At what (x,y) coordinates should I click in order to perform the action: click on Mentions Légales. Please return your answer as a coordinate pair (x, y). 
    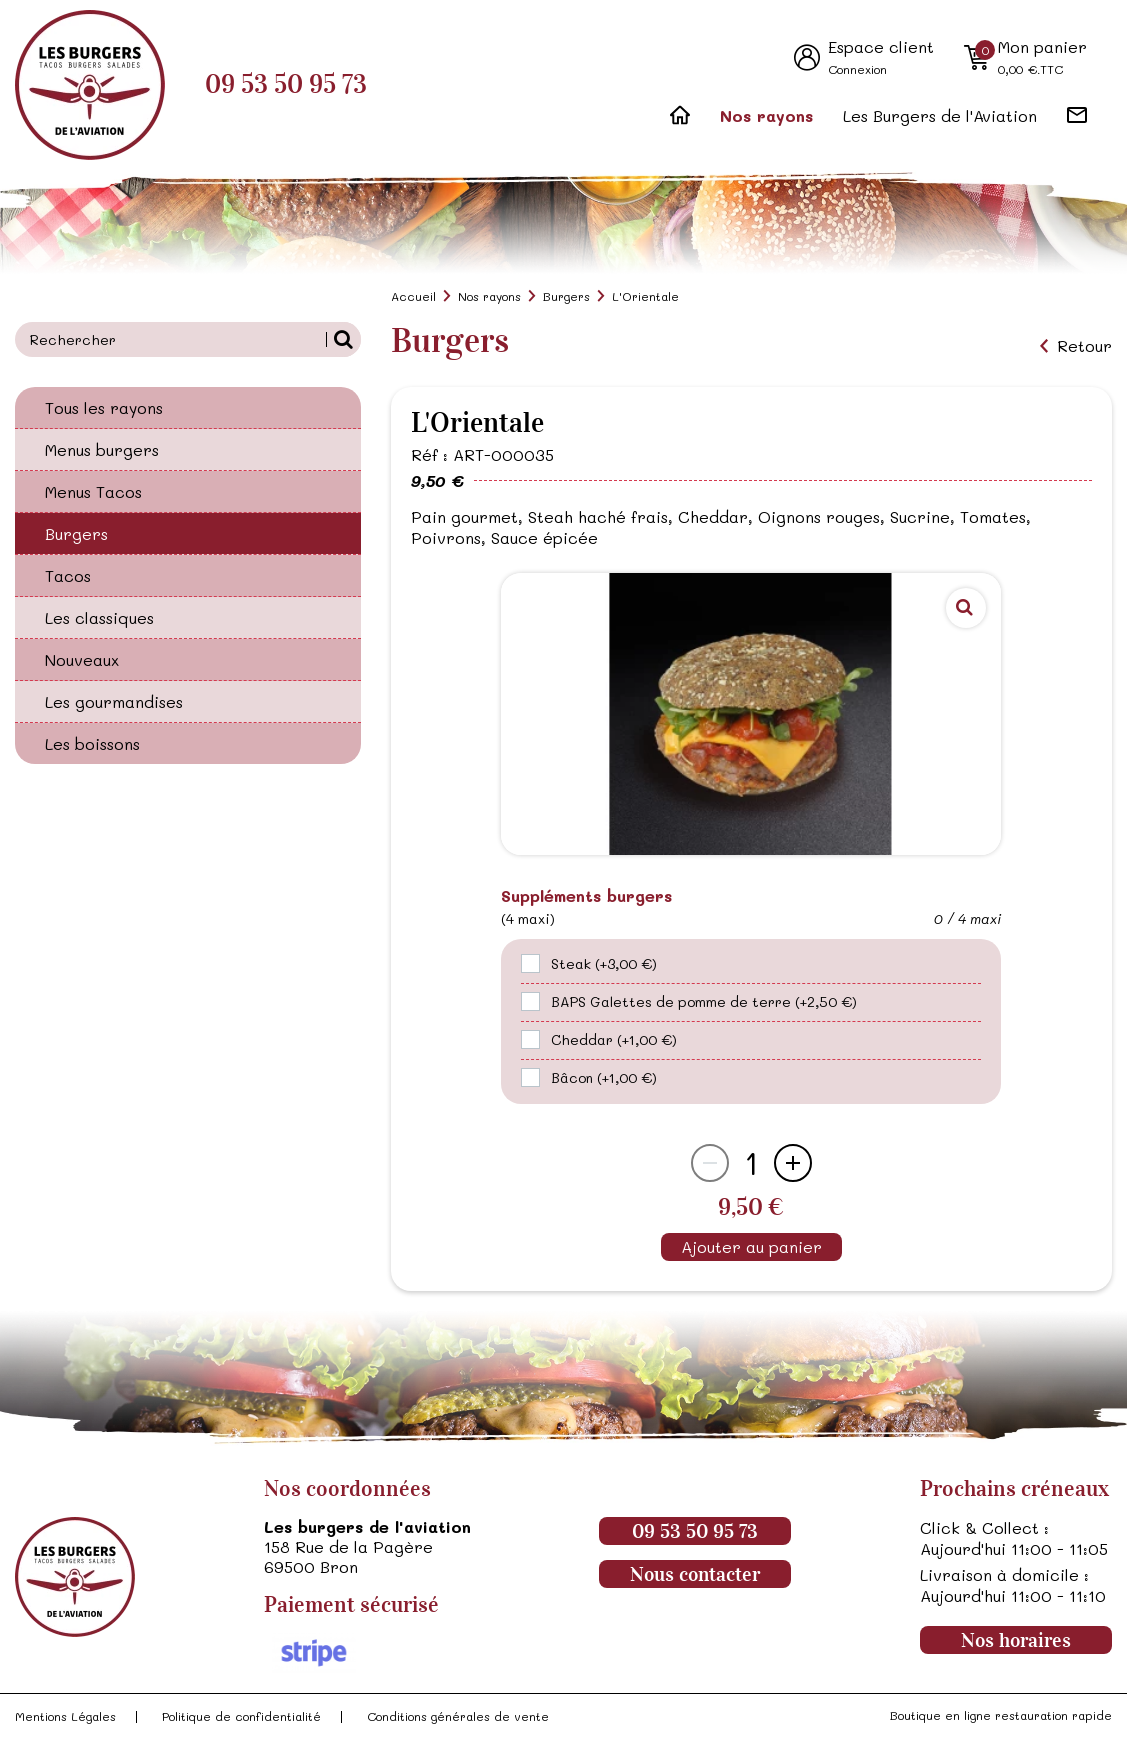
    Looking at the image, I should click on (65, 1716).